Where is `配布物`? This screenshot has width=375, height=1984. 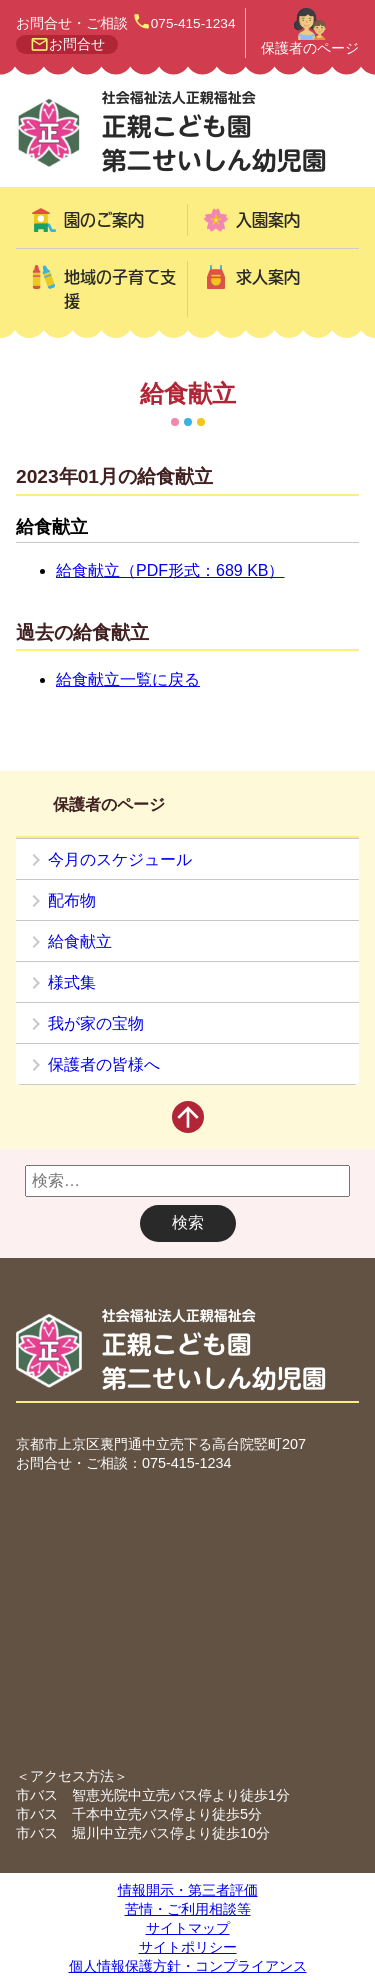 配布物 is located at coordinates (72, 900).